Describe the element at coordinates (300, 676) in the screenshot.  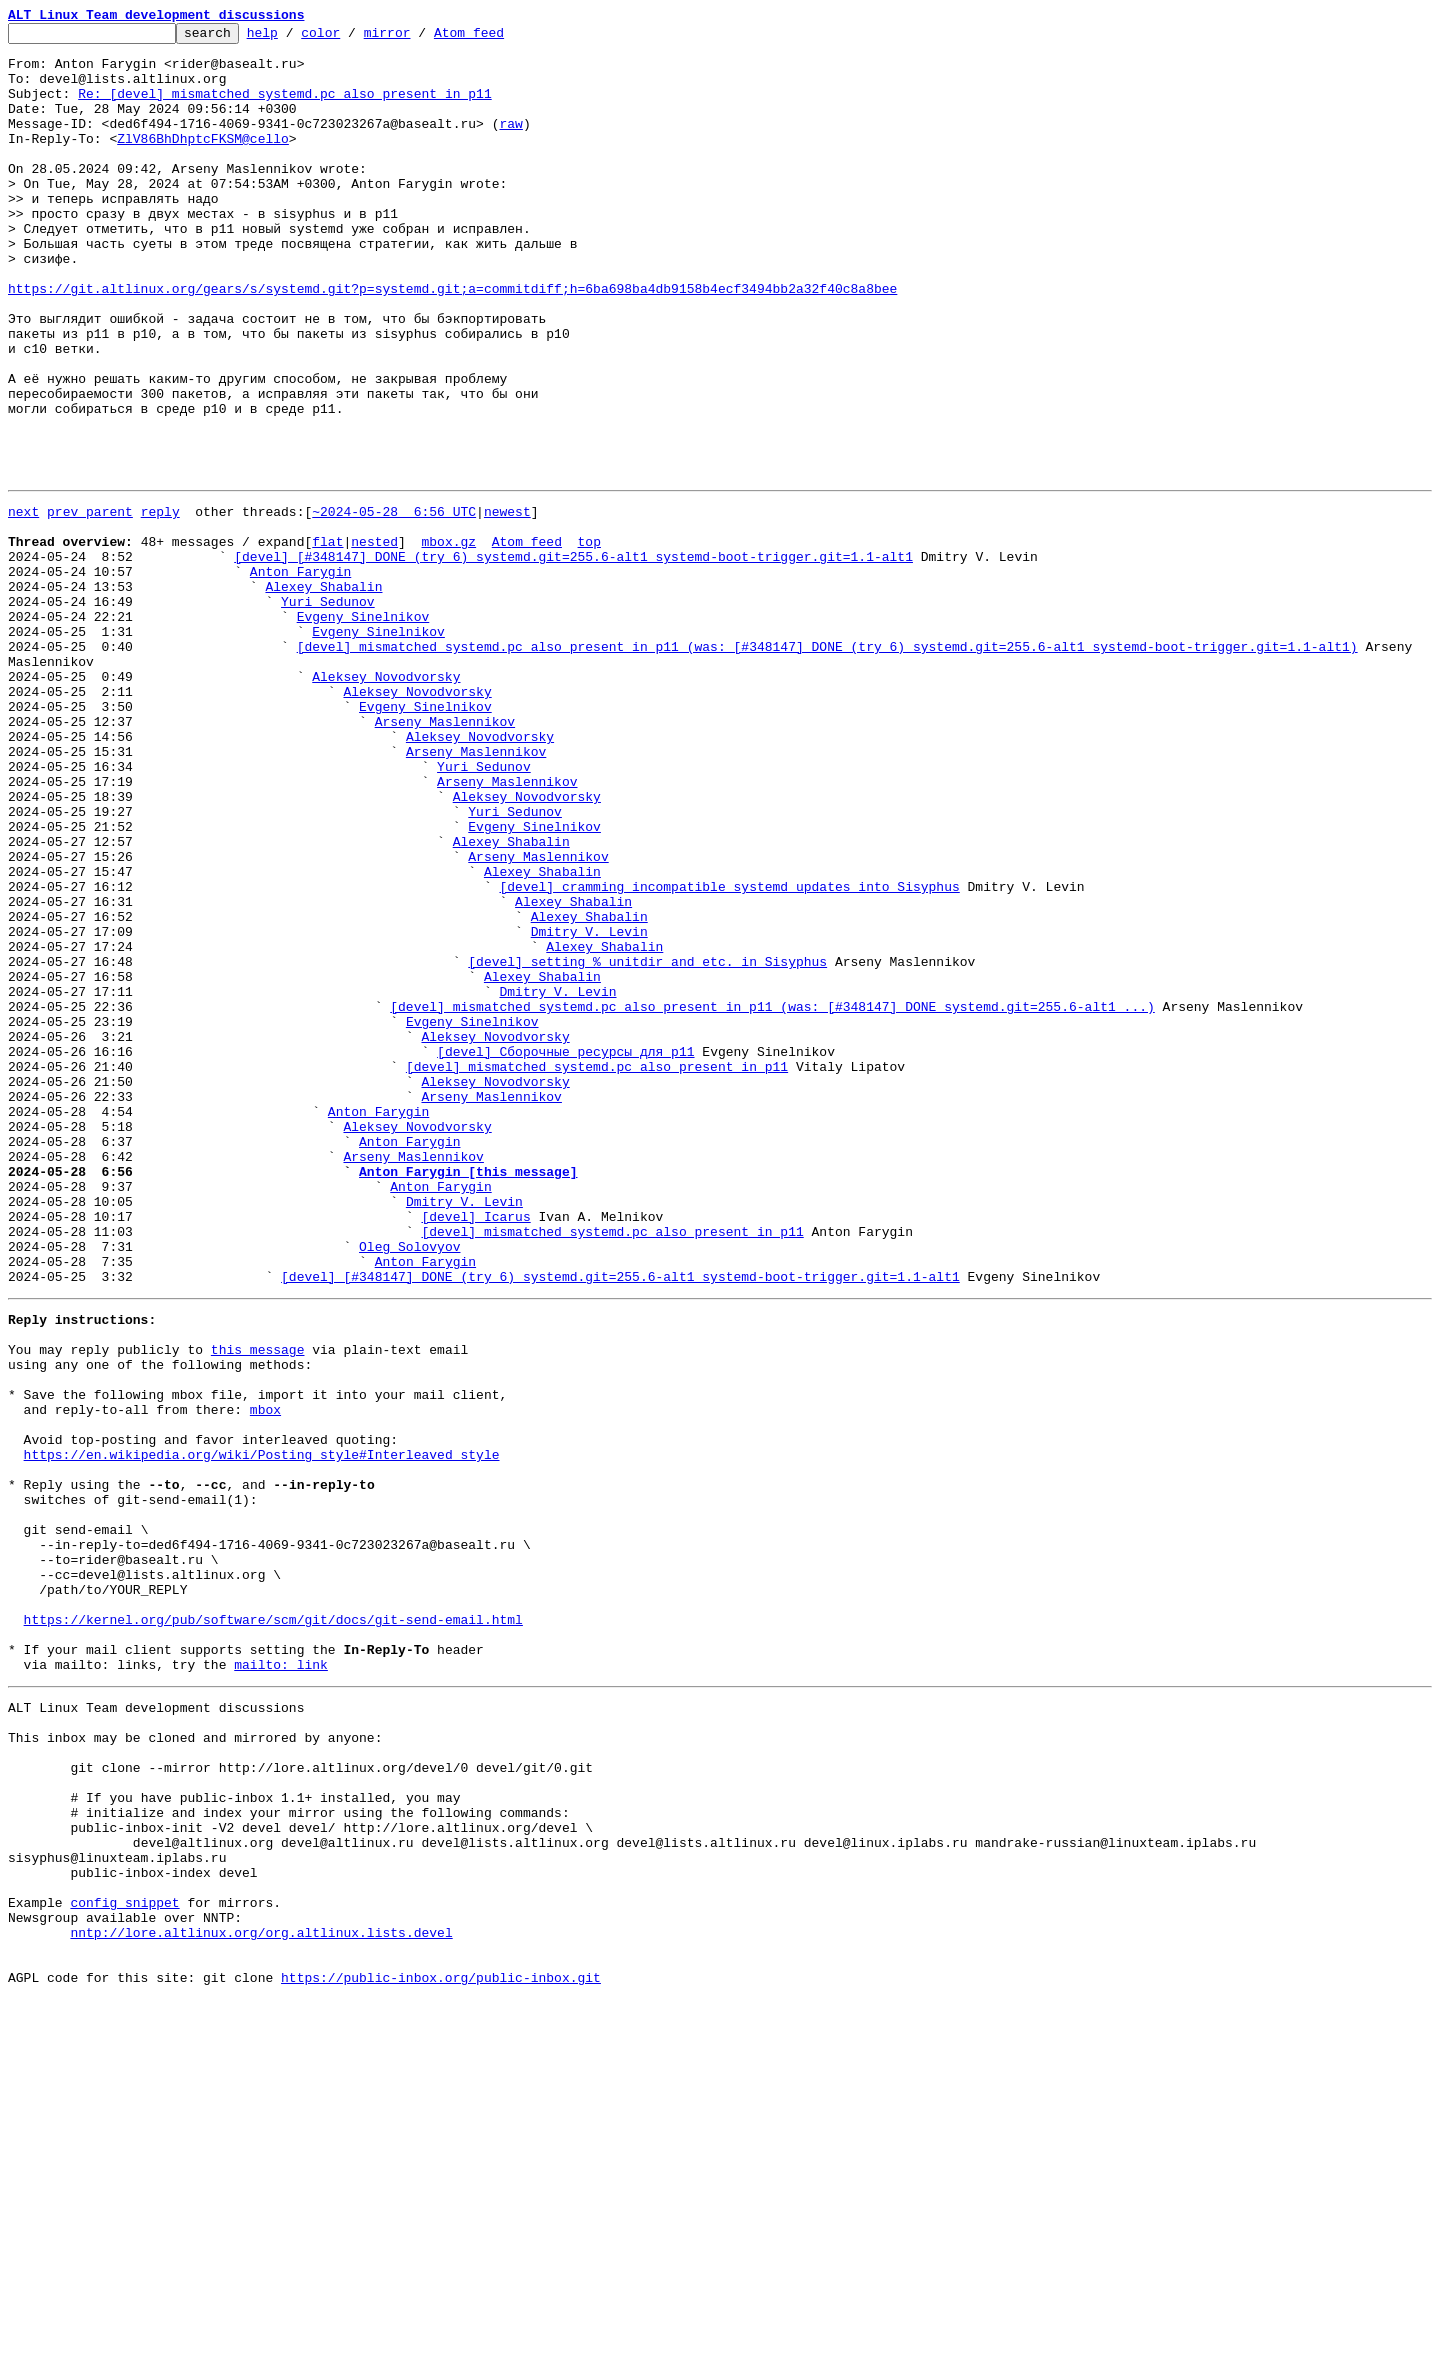
I see `Anton Farygin` at that location.